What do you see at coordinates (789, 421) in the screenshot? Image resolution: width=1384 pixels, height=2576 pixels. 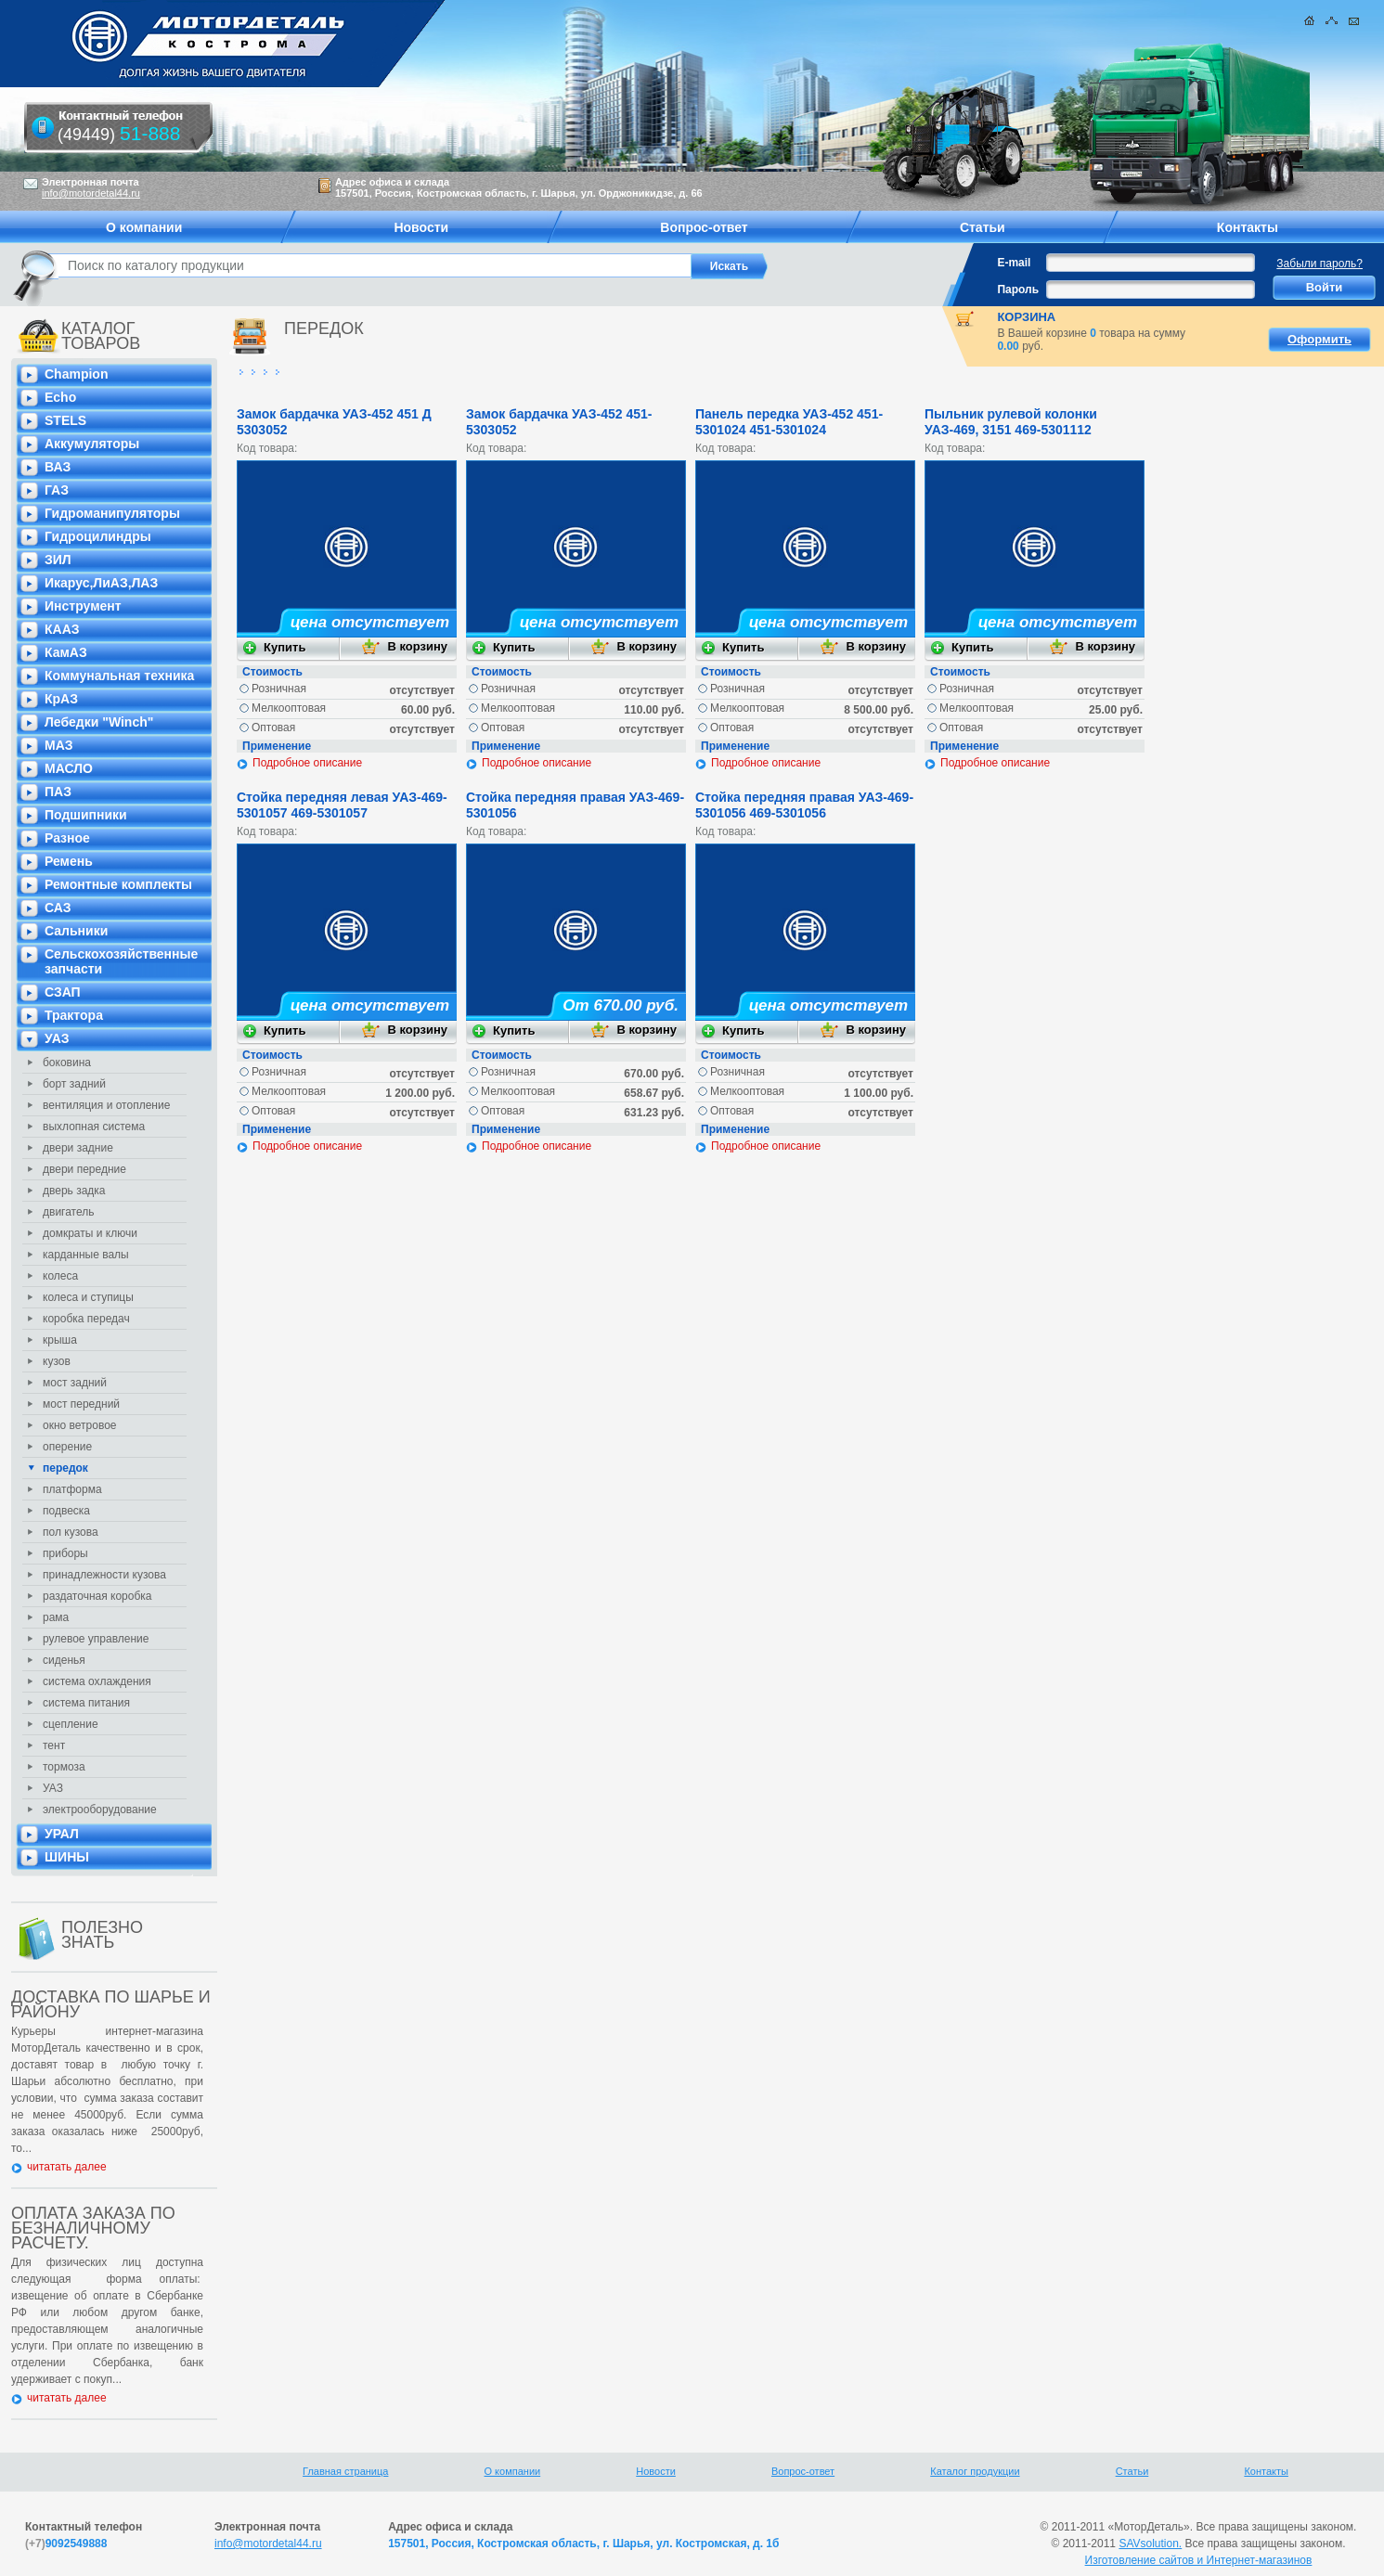 I see `Панель передка УАЗ-452 451-5301024 451-5301024` at bounding box center [789, 421].